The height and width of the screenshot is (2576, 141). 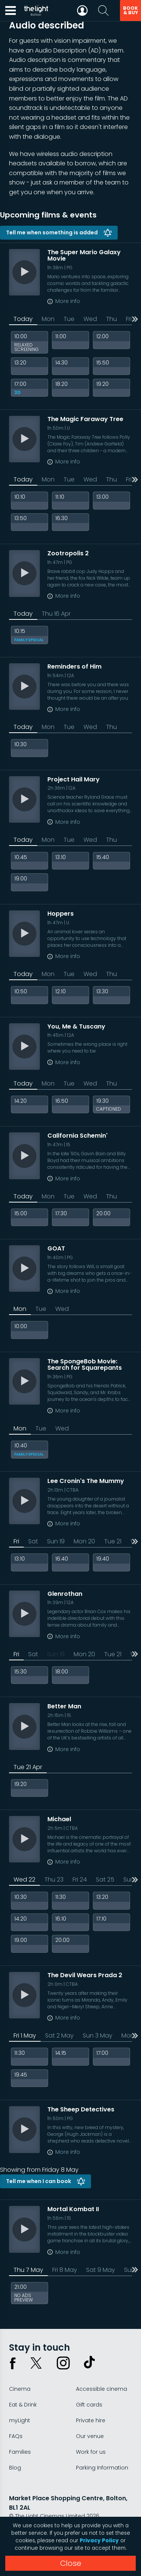 I want to click on Cinema, so click(x=19, y=2389).